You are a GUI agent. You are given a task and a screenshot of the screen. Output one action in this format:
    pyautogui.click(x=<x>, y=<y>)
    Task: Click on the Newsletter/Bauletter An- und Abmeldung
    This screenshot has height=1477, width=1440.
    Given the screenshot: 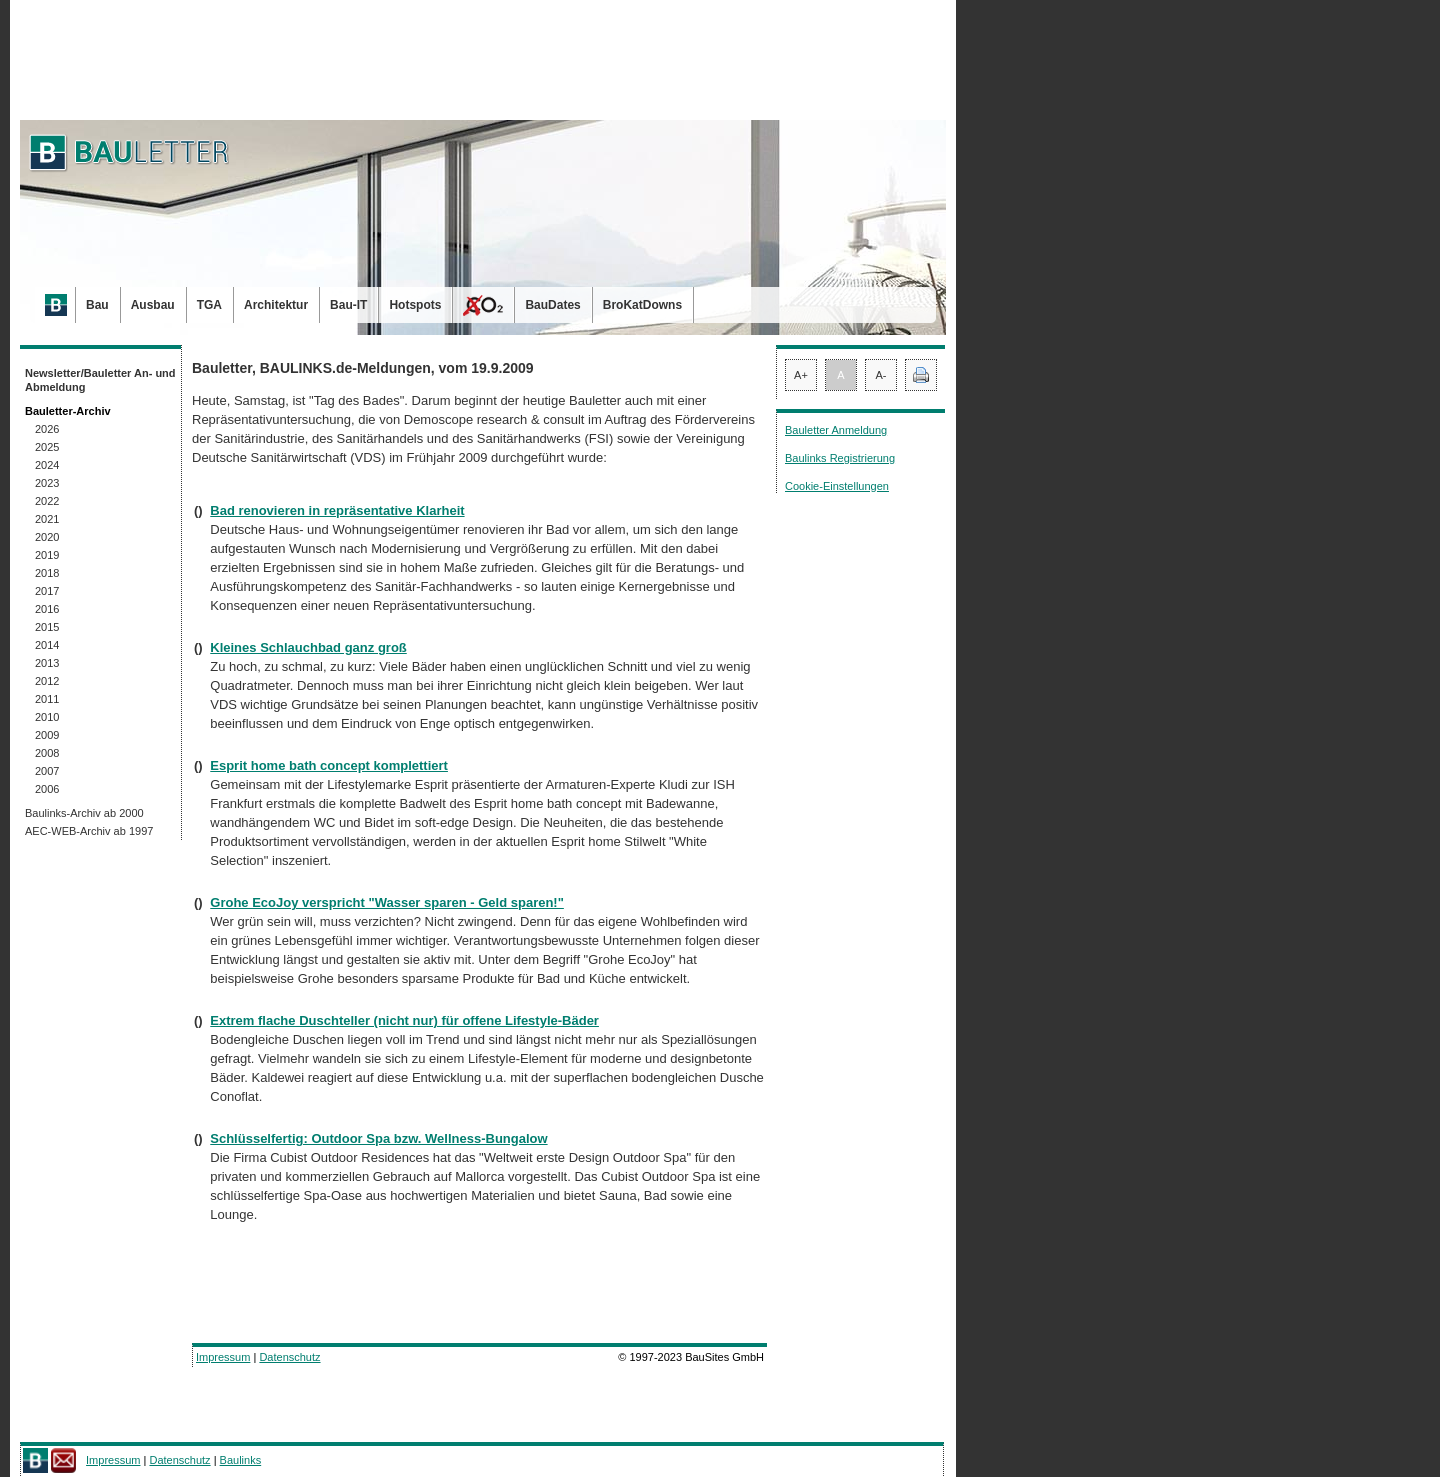 What is the action you would take?
    pyautogui.click(x=100, y=380)
    